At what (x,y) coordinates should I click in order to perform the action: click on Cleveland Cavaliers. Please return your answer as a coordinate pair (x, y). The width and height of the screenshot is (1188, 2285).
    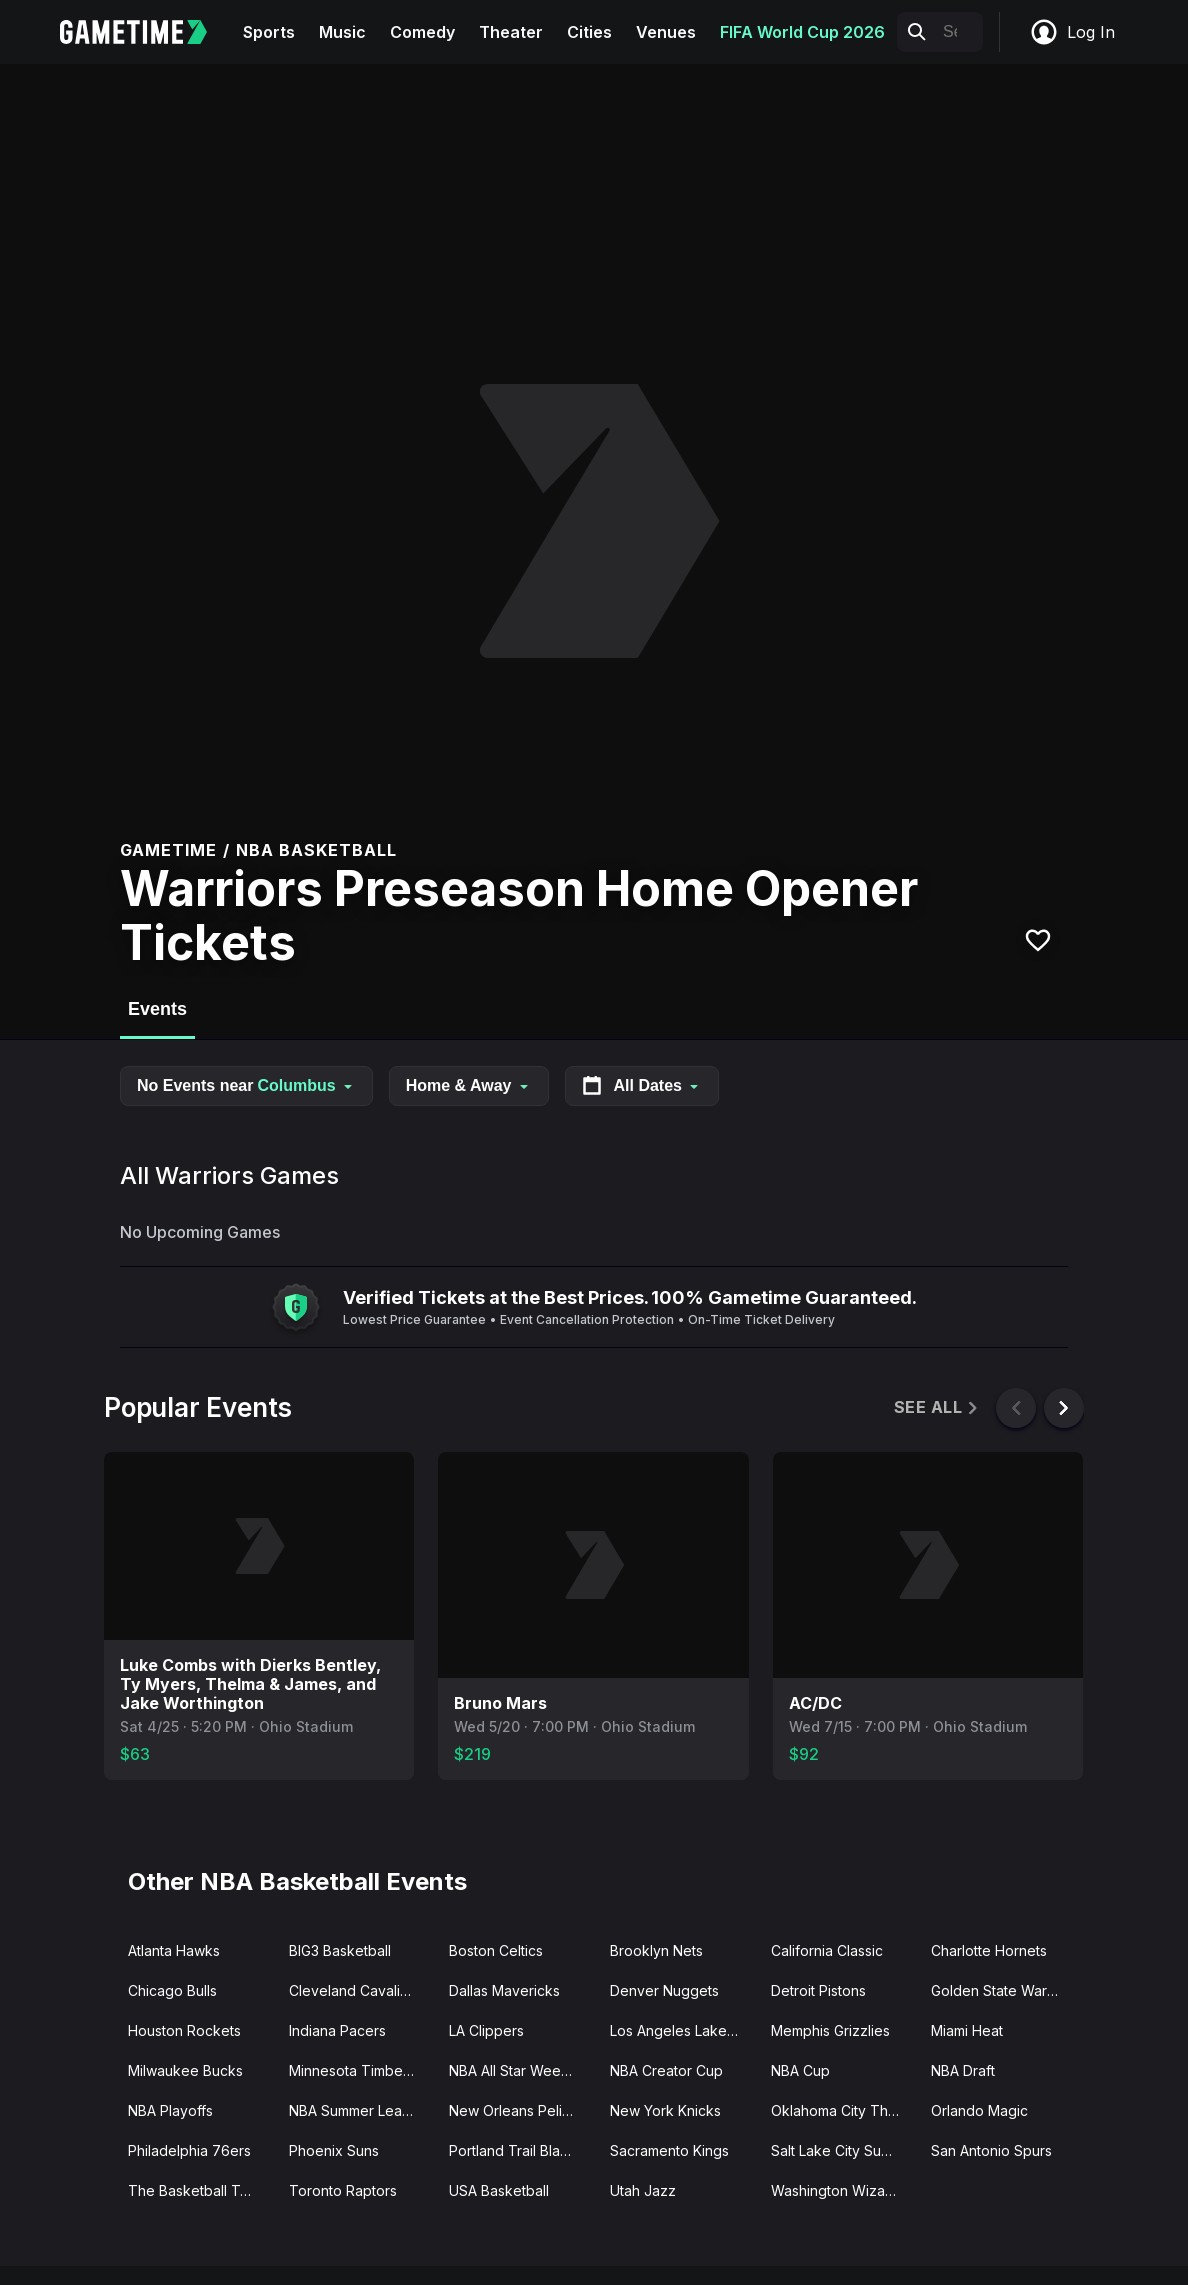
    Looking at the image, I should click on (355, 1990).